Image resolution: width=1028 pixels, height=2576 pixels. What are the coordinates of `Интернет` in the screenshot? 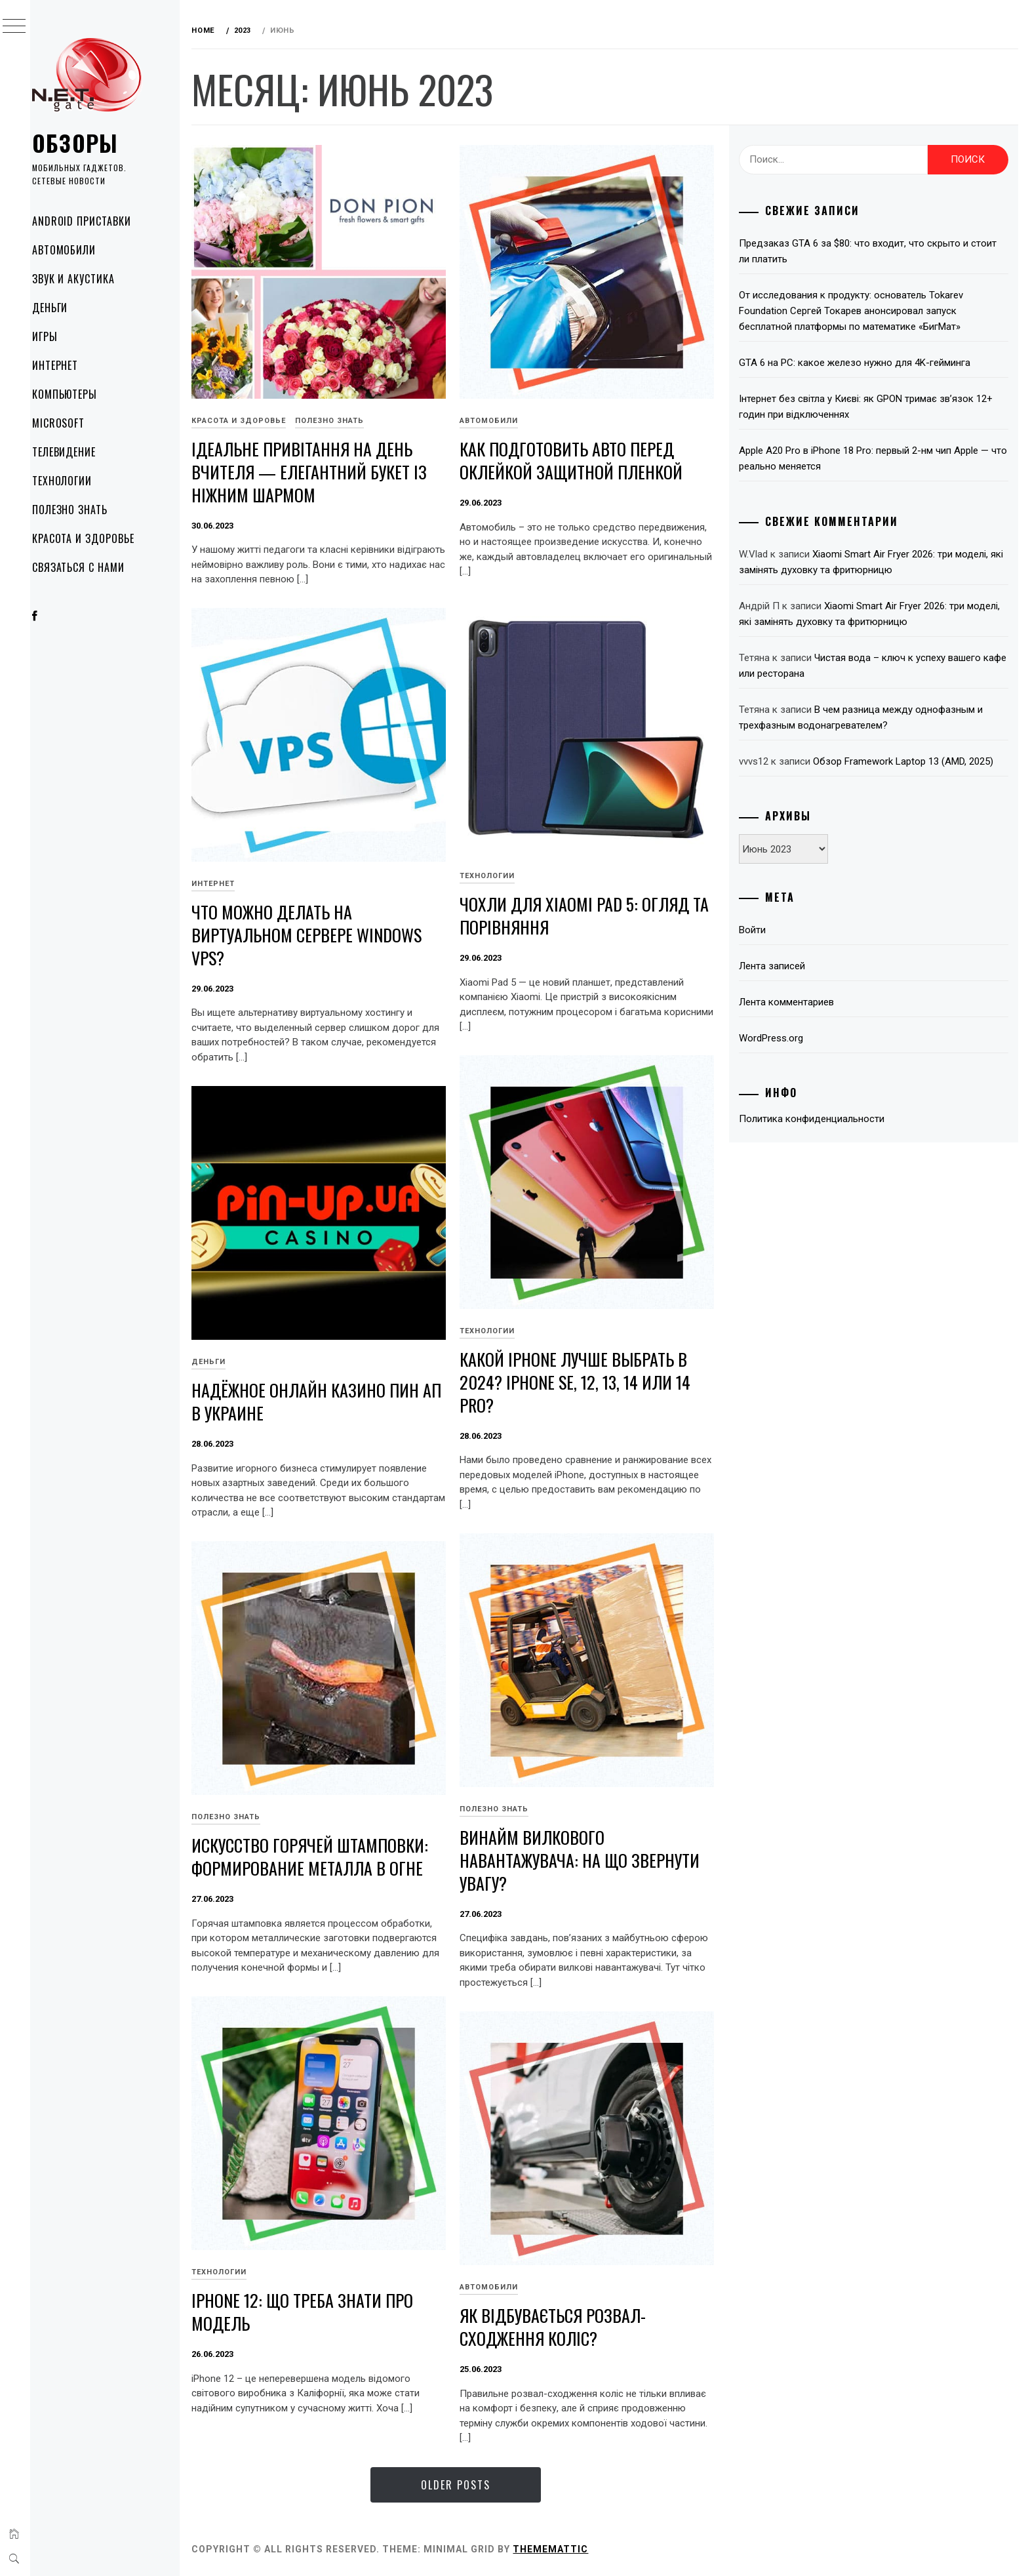 It's located at (72, 365).